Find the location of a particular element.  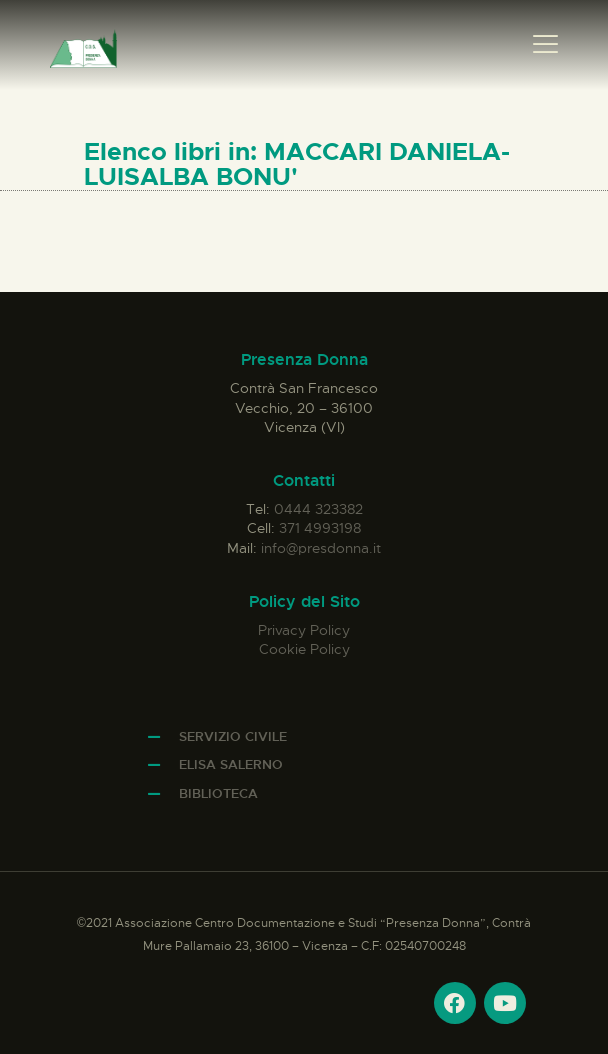

0444 323382 is located at coordinates (318, 509).